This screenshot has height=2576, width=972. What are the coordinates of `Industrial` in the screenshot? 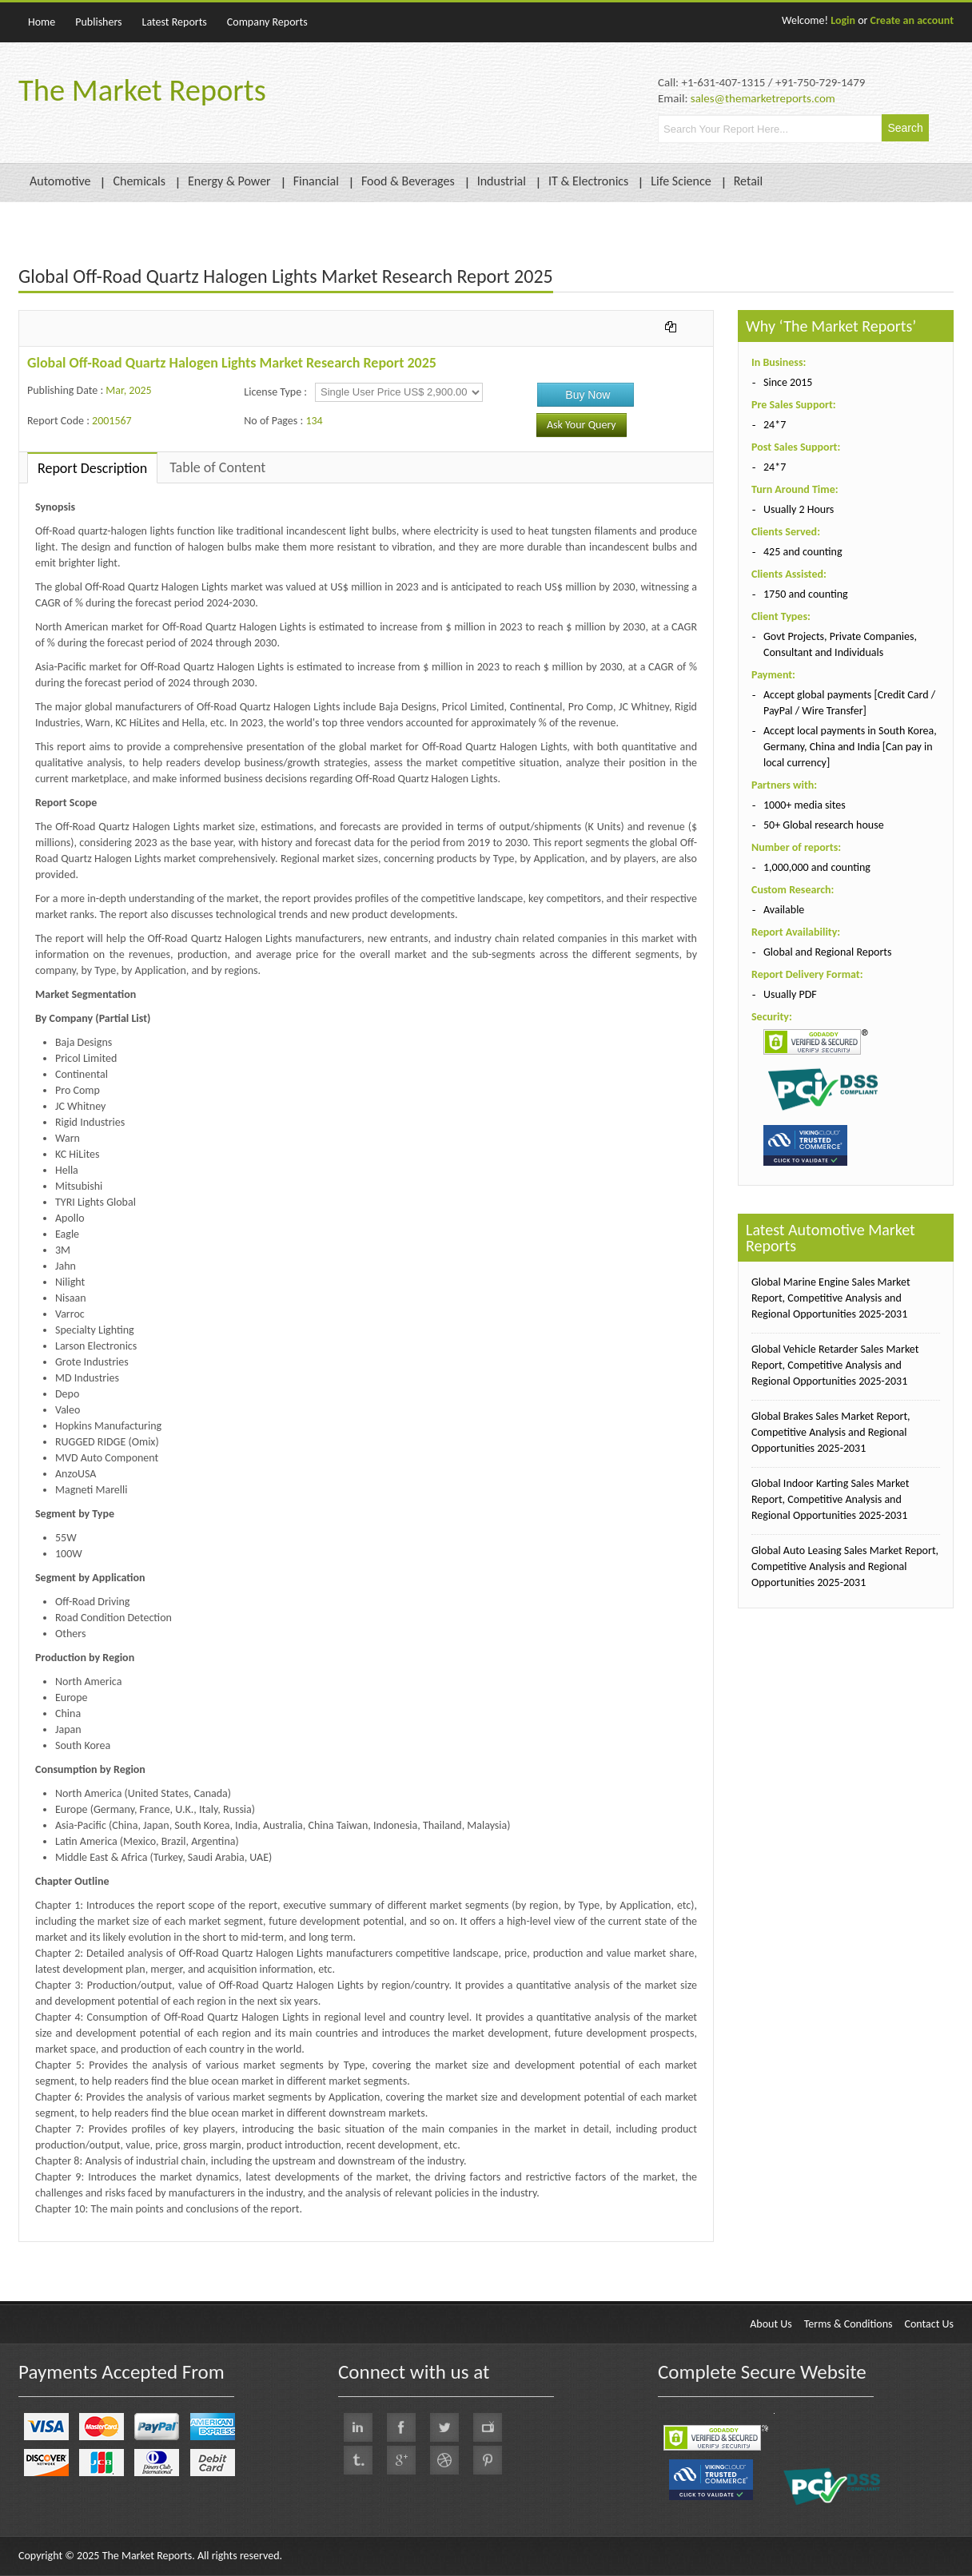 It's located at (501, 181).